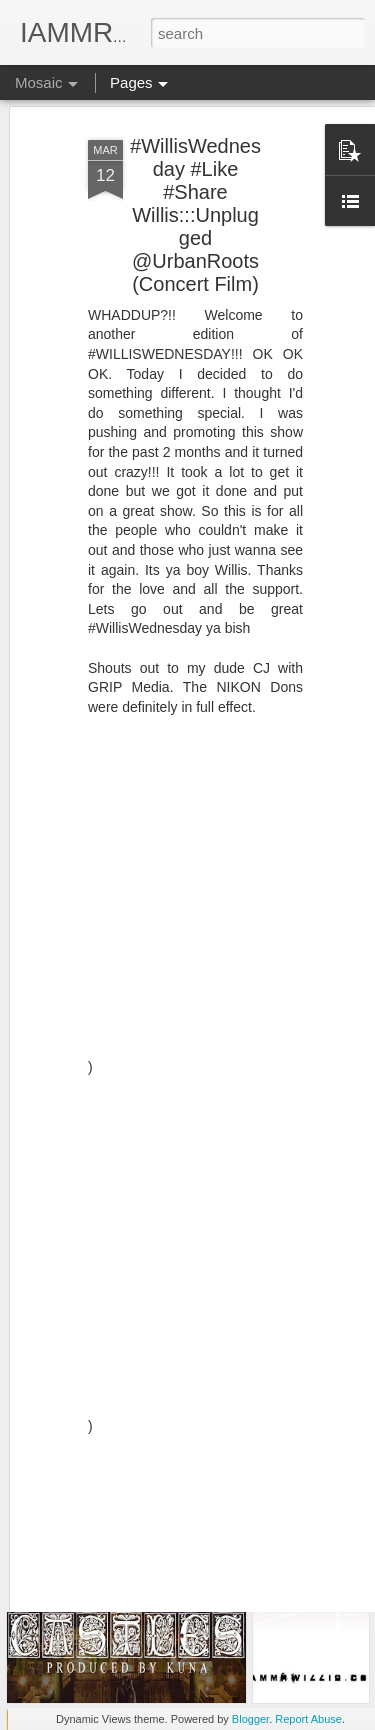  What do you see at coordinates (308, 1719) in the screenshot?
I see `Report Abuse` at bounding box center [308, 1719].